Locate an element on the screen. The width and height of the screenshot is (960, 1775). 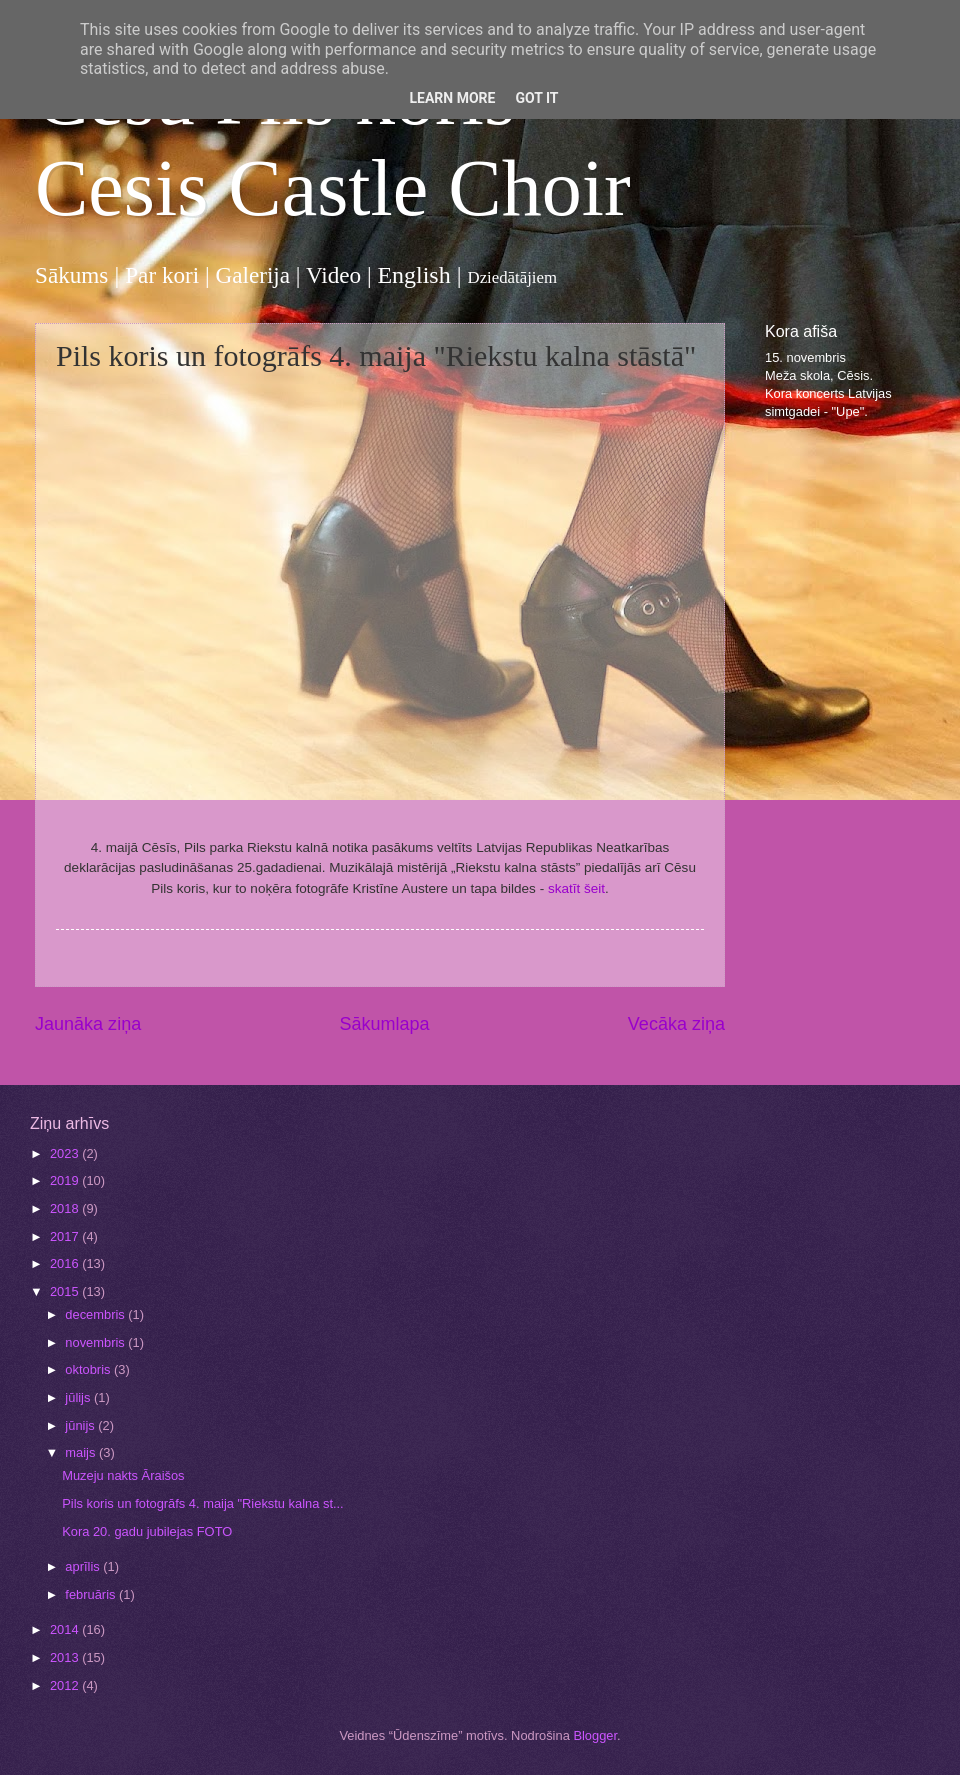
2016 is located at coordinates (66, 1263).